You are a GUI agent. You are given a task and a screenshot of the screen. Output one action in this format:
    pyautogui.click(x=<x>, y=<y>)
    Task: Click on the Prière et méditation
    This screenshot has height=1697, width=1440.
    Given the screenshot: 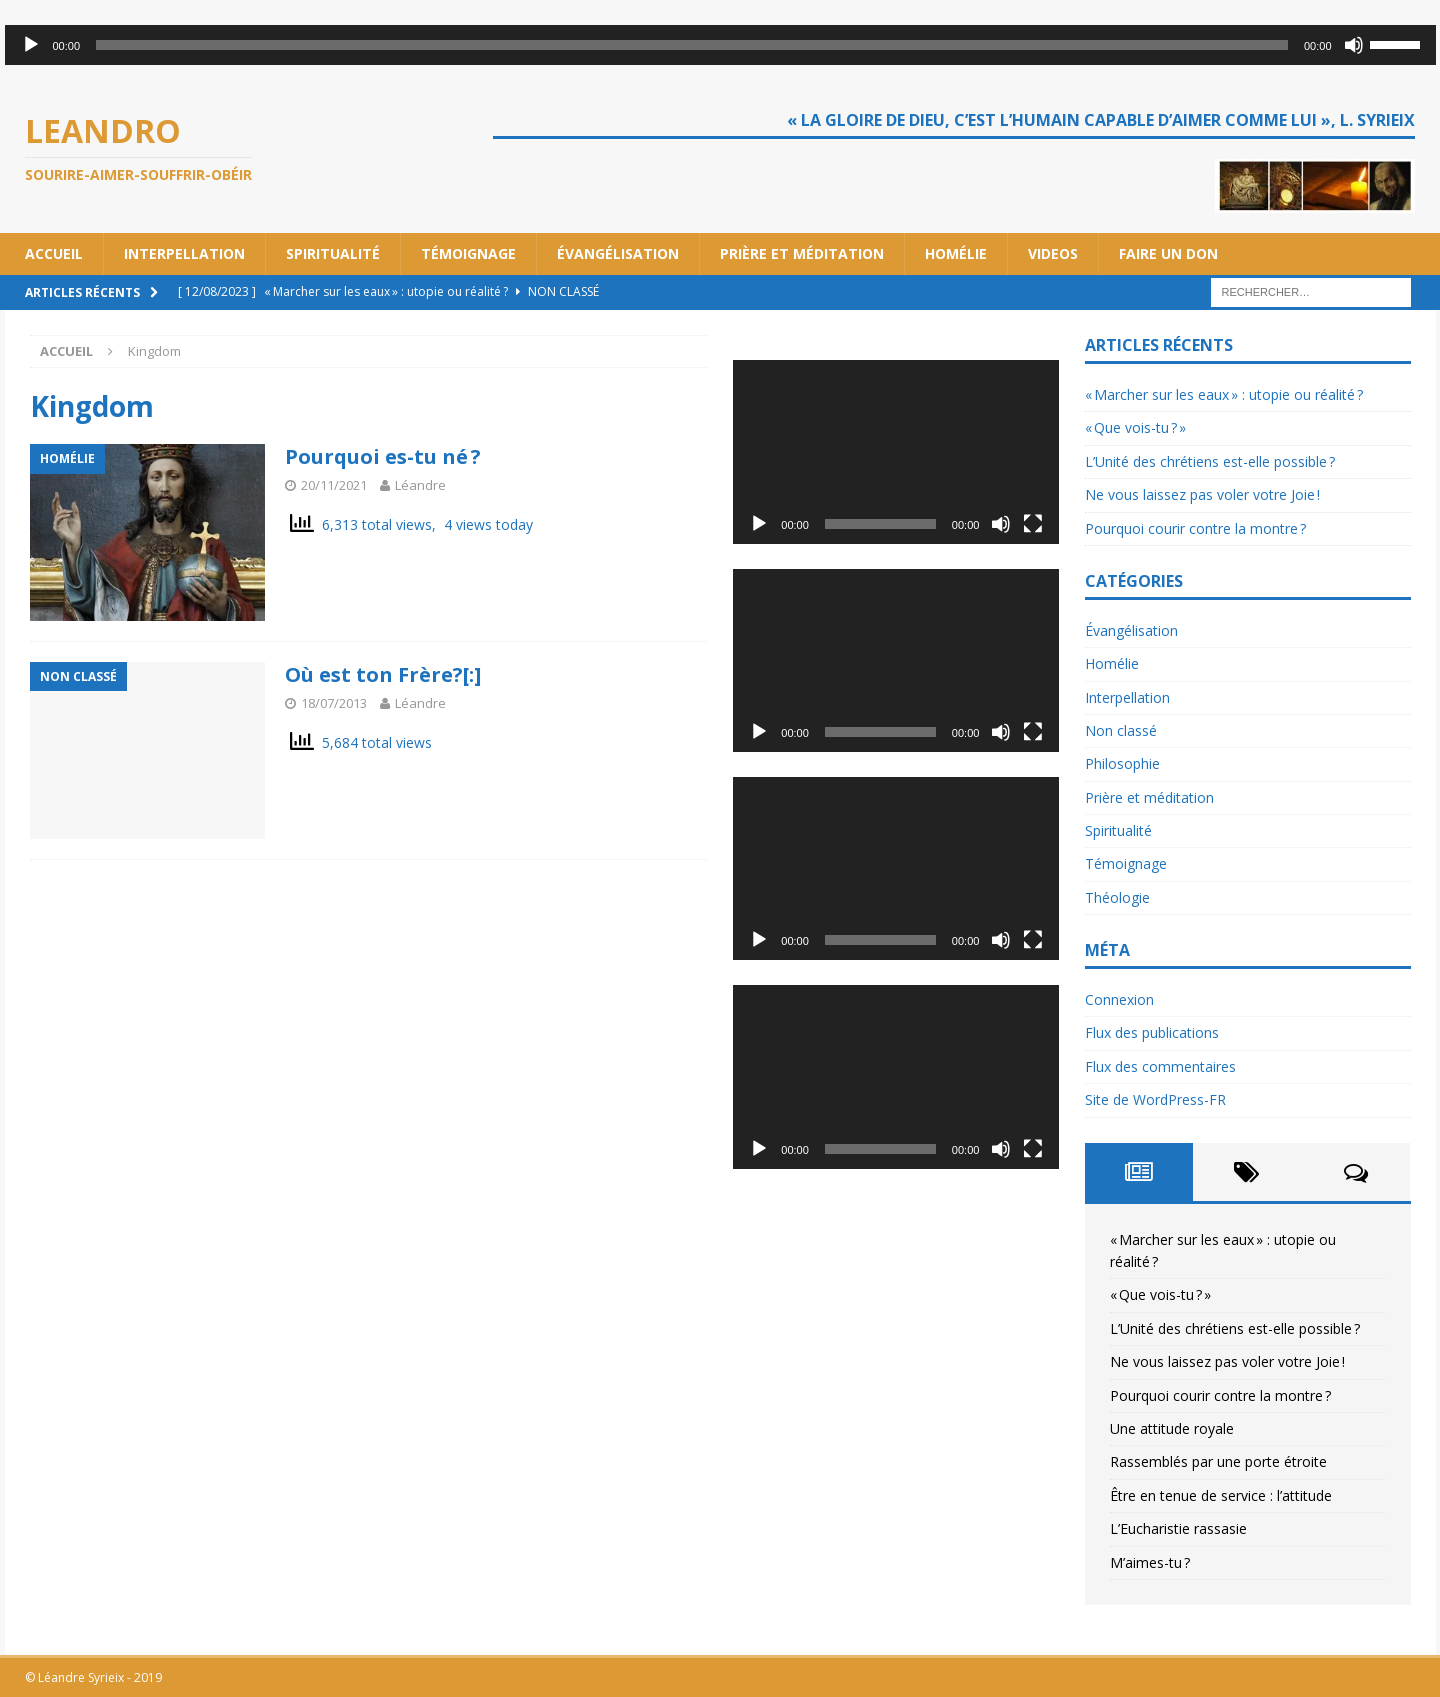 What is the action you would take?
    pyautogui.click(x=802, y=253)
    